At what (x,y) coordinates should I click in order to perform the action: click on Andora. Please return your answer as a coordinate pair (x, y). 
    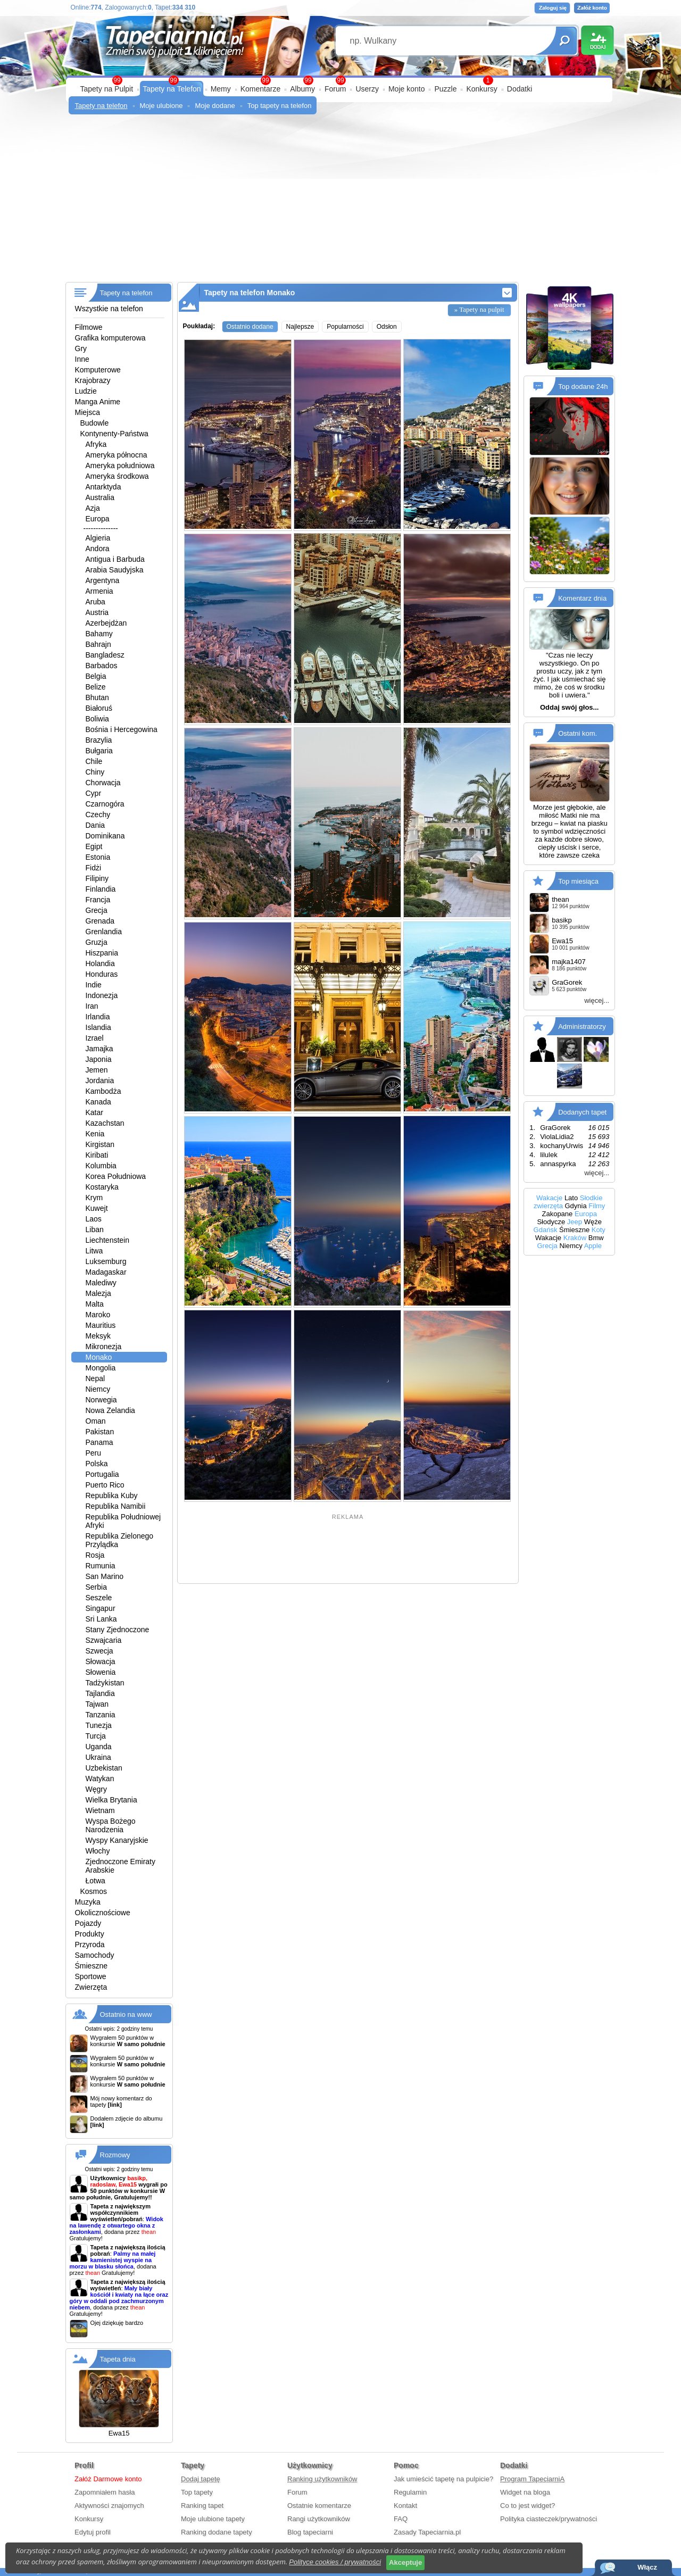
    Looking at the image, I should click on (98, 548).